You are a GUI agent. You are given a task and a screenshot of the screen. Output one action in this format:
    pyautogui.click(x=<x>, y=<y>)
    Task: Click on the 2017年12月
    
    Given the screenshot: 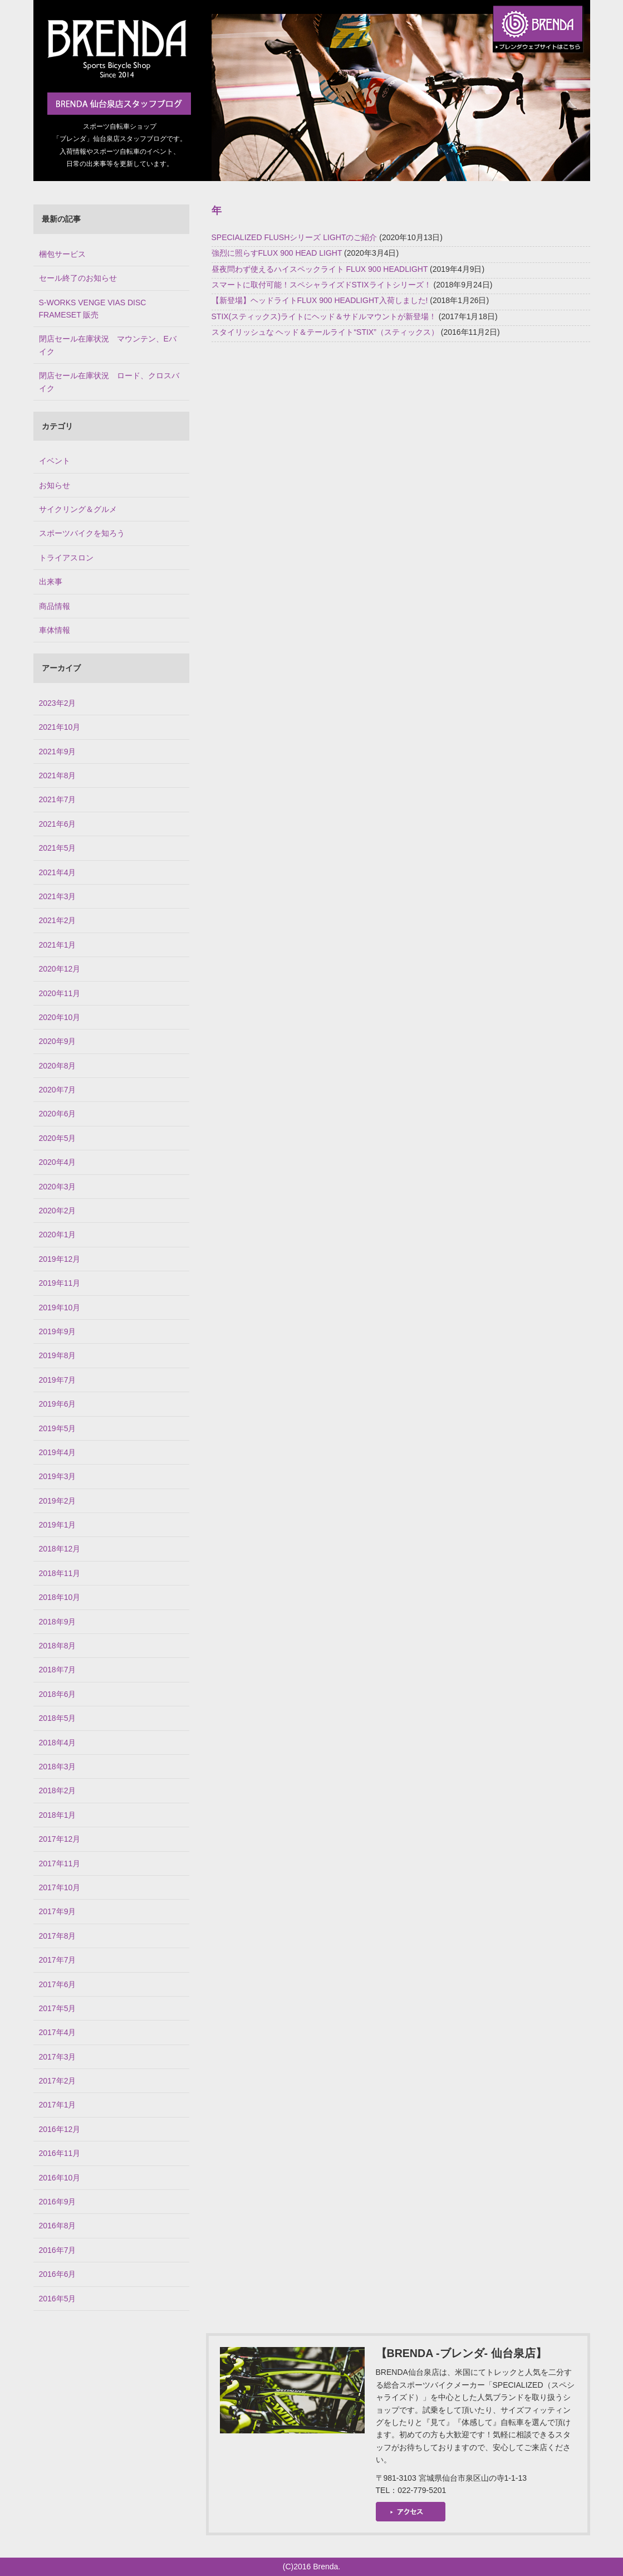 What is the action you would take?
    pyautogui.click(x=60, y=1839)
    